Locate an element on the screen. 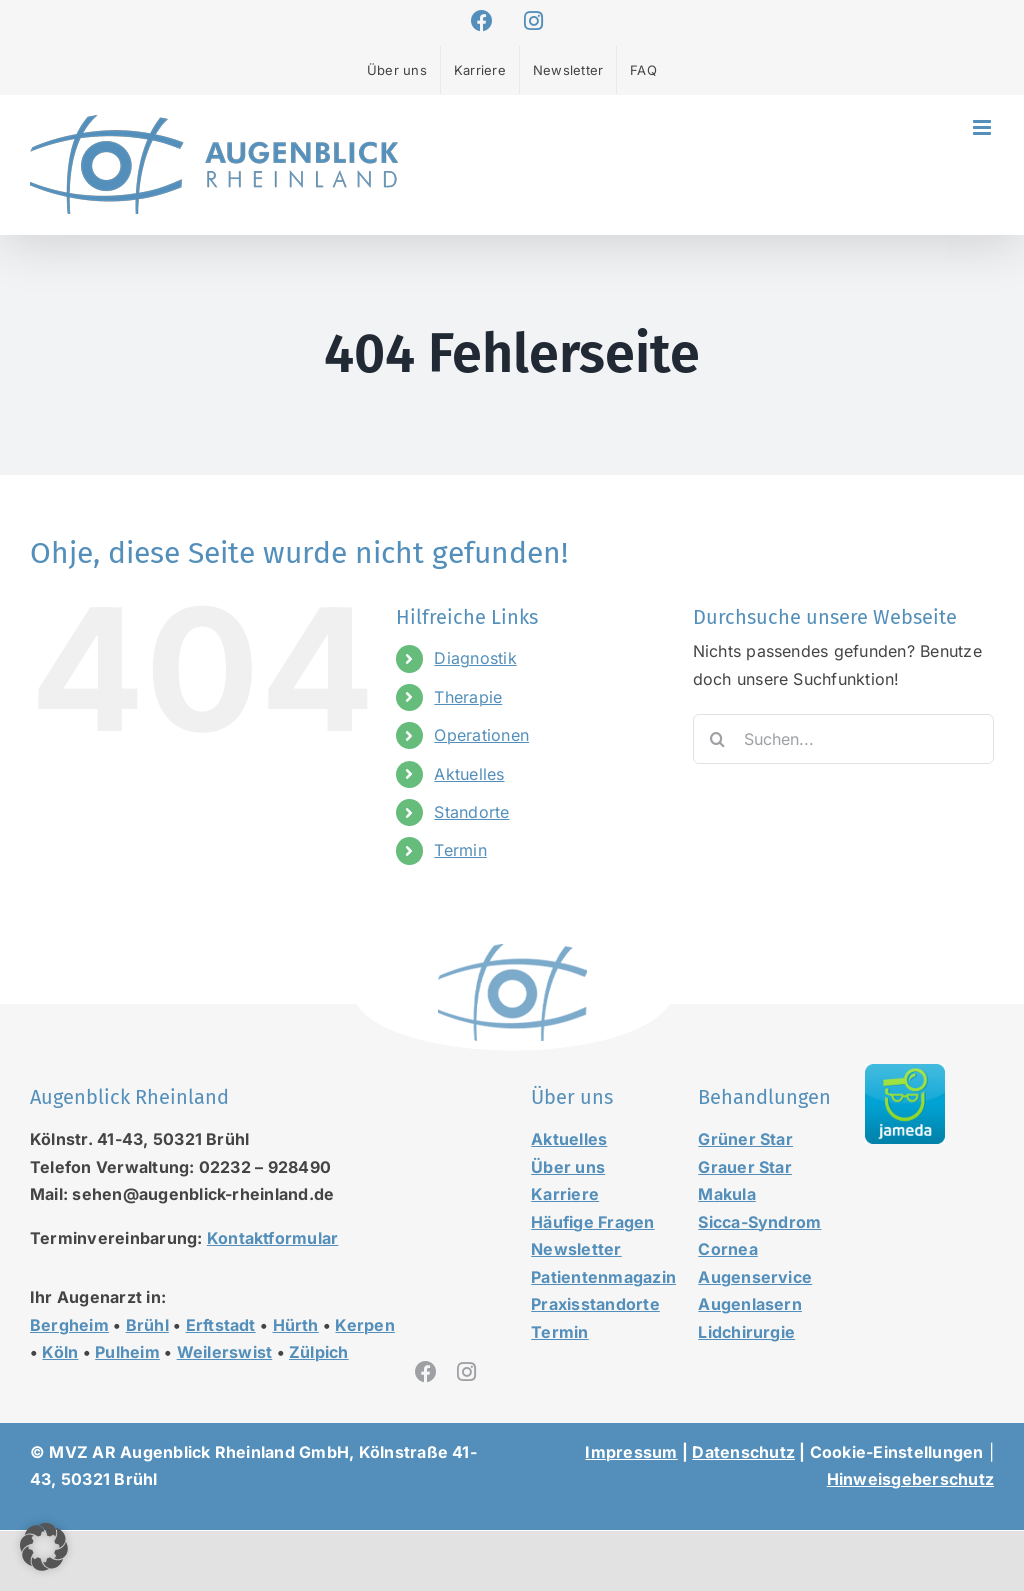  Datenschutz is located at coordinates (743, 1452).